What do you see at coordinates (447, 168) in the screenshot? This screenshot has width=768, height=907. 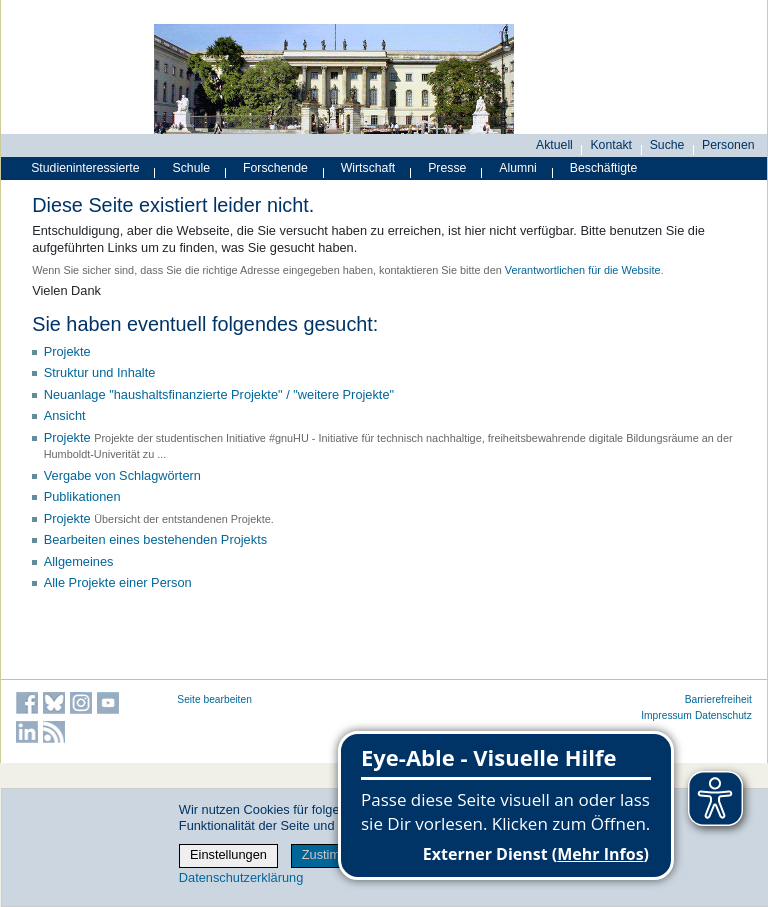 I see `Presse` at bounding box center [447, 168].